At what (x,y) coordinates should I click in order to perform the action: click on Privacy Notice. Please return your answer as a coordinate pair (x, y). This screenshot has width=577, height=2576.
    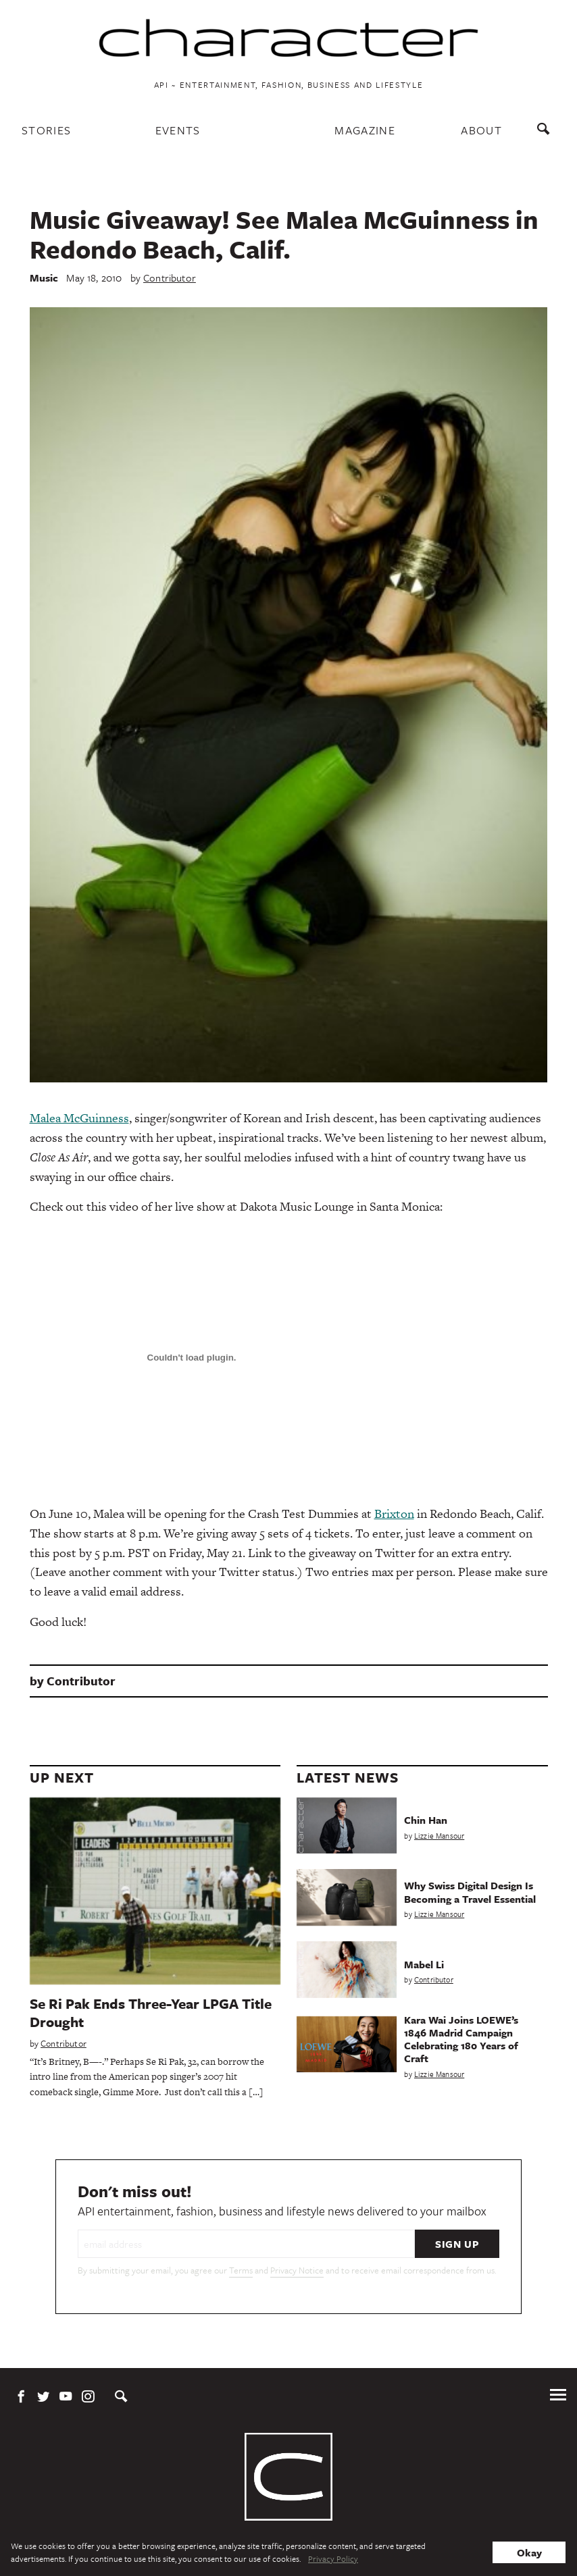
    Looking at the image, I should click on (297, 2270).